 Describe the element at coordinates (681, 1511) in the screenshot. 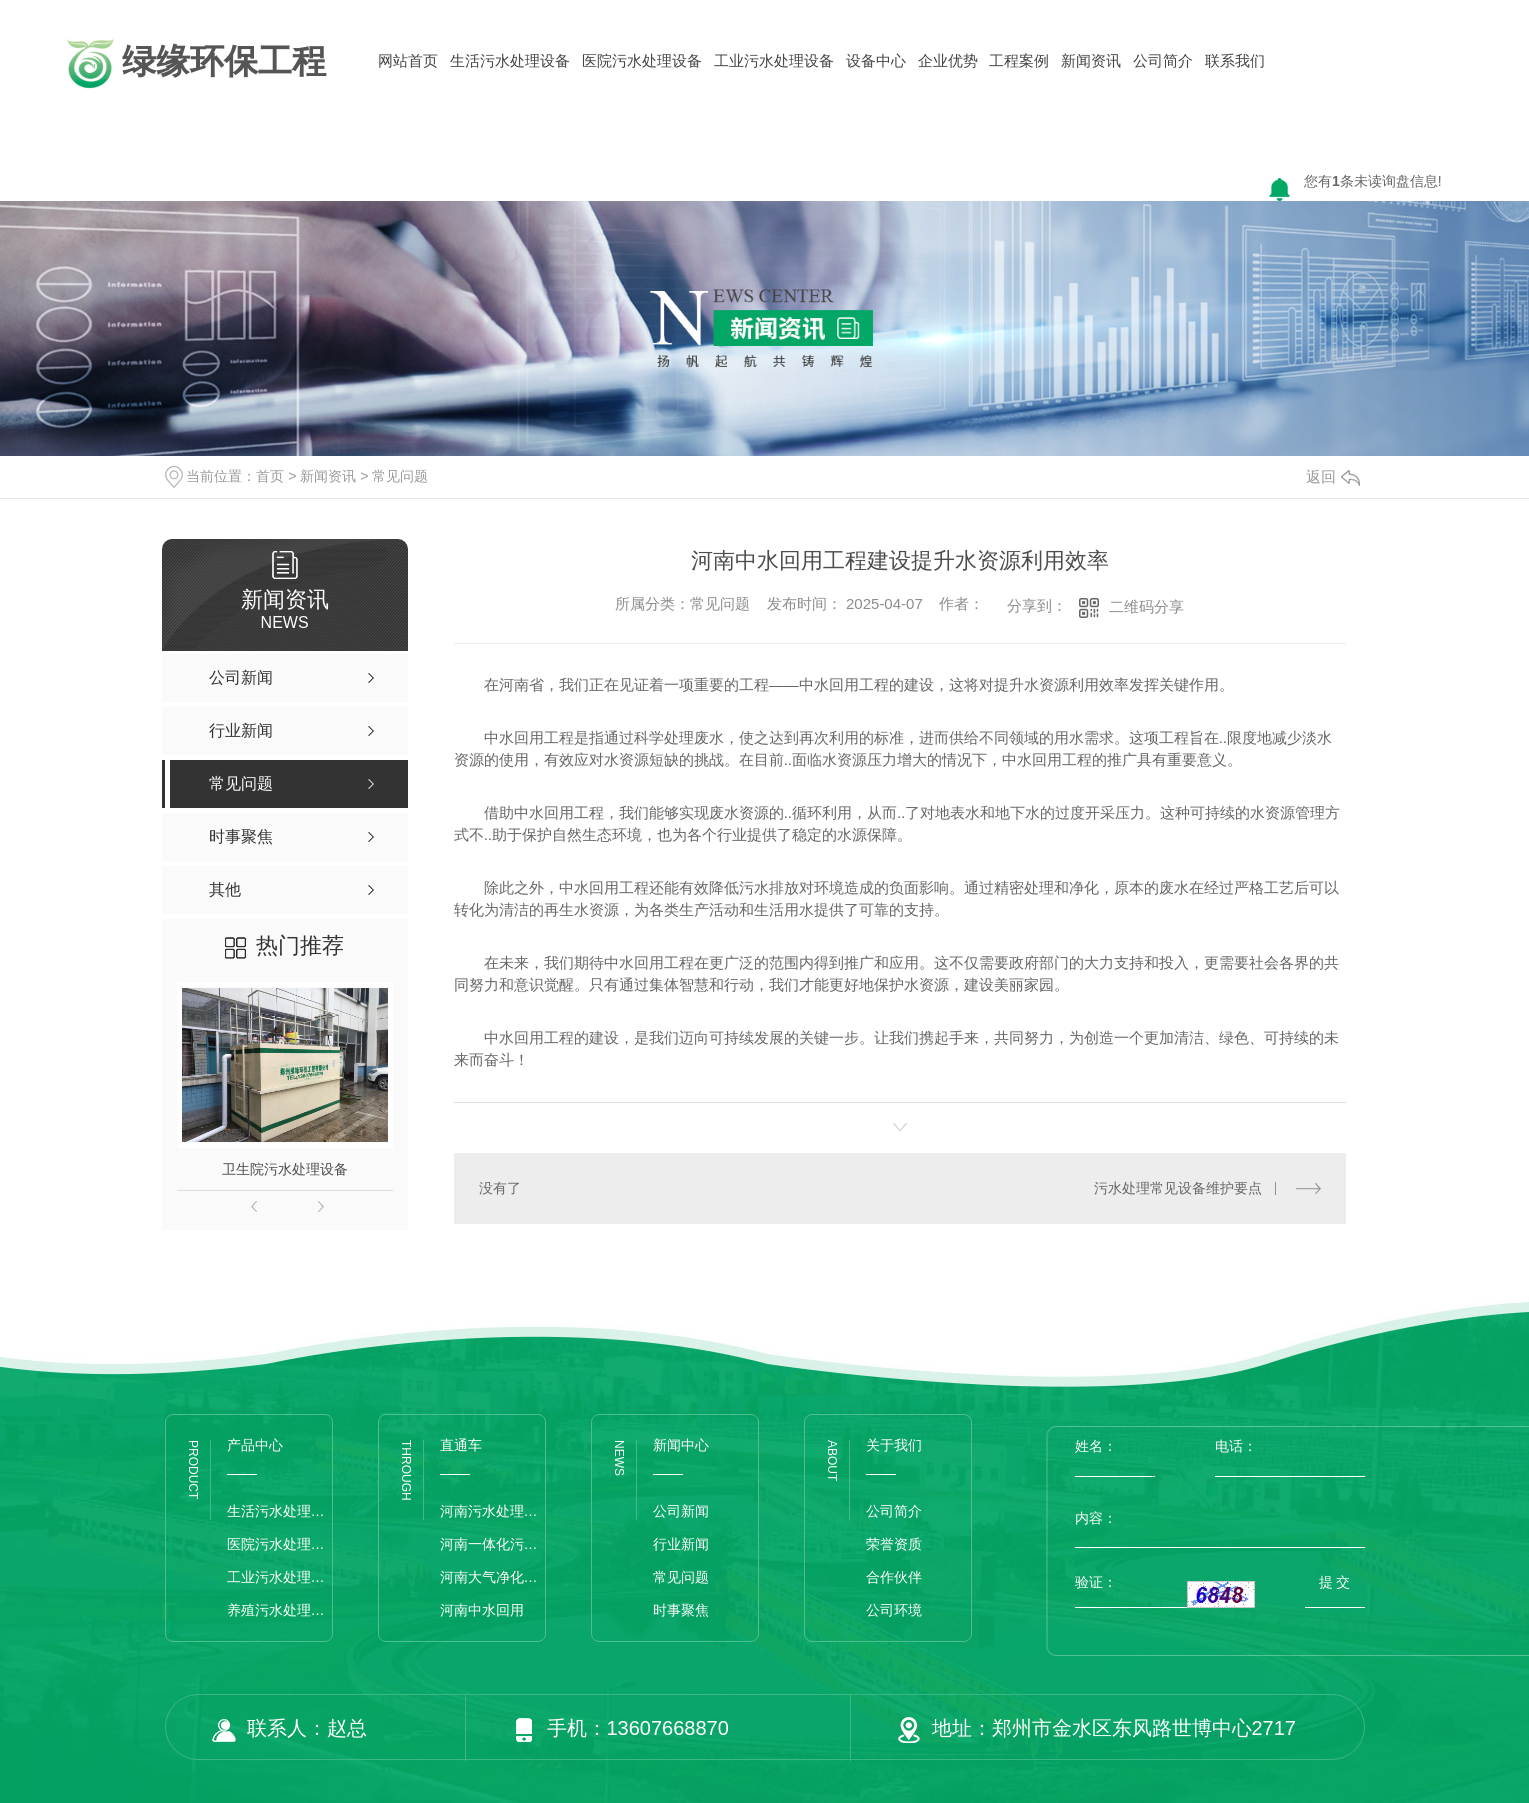

I see `公司新闻` at that location.